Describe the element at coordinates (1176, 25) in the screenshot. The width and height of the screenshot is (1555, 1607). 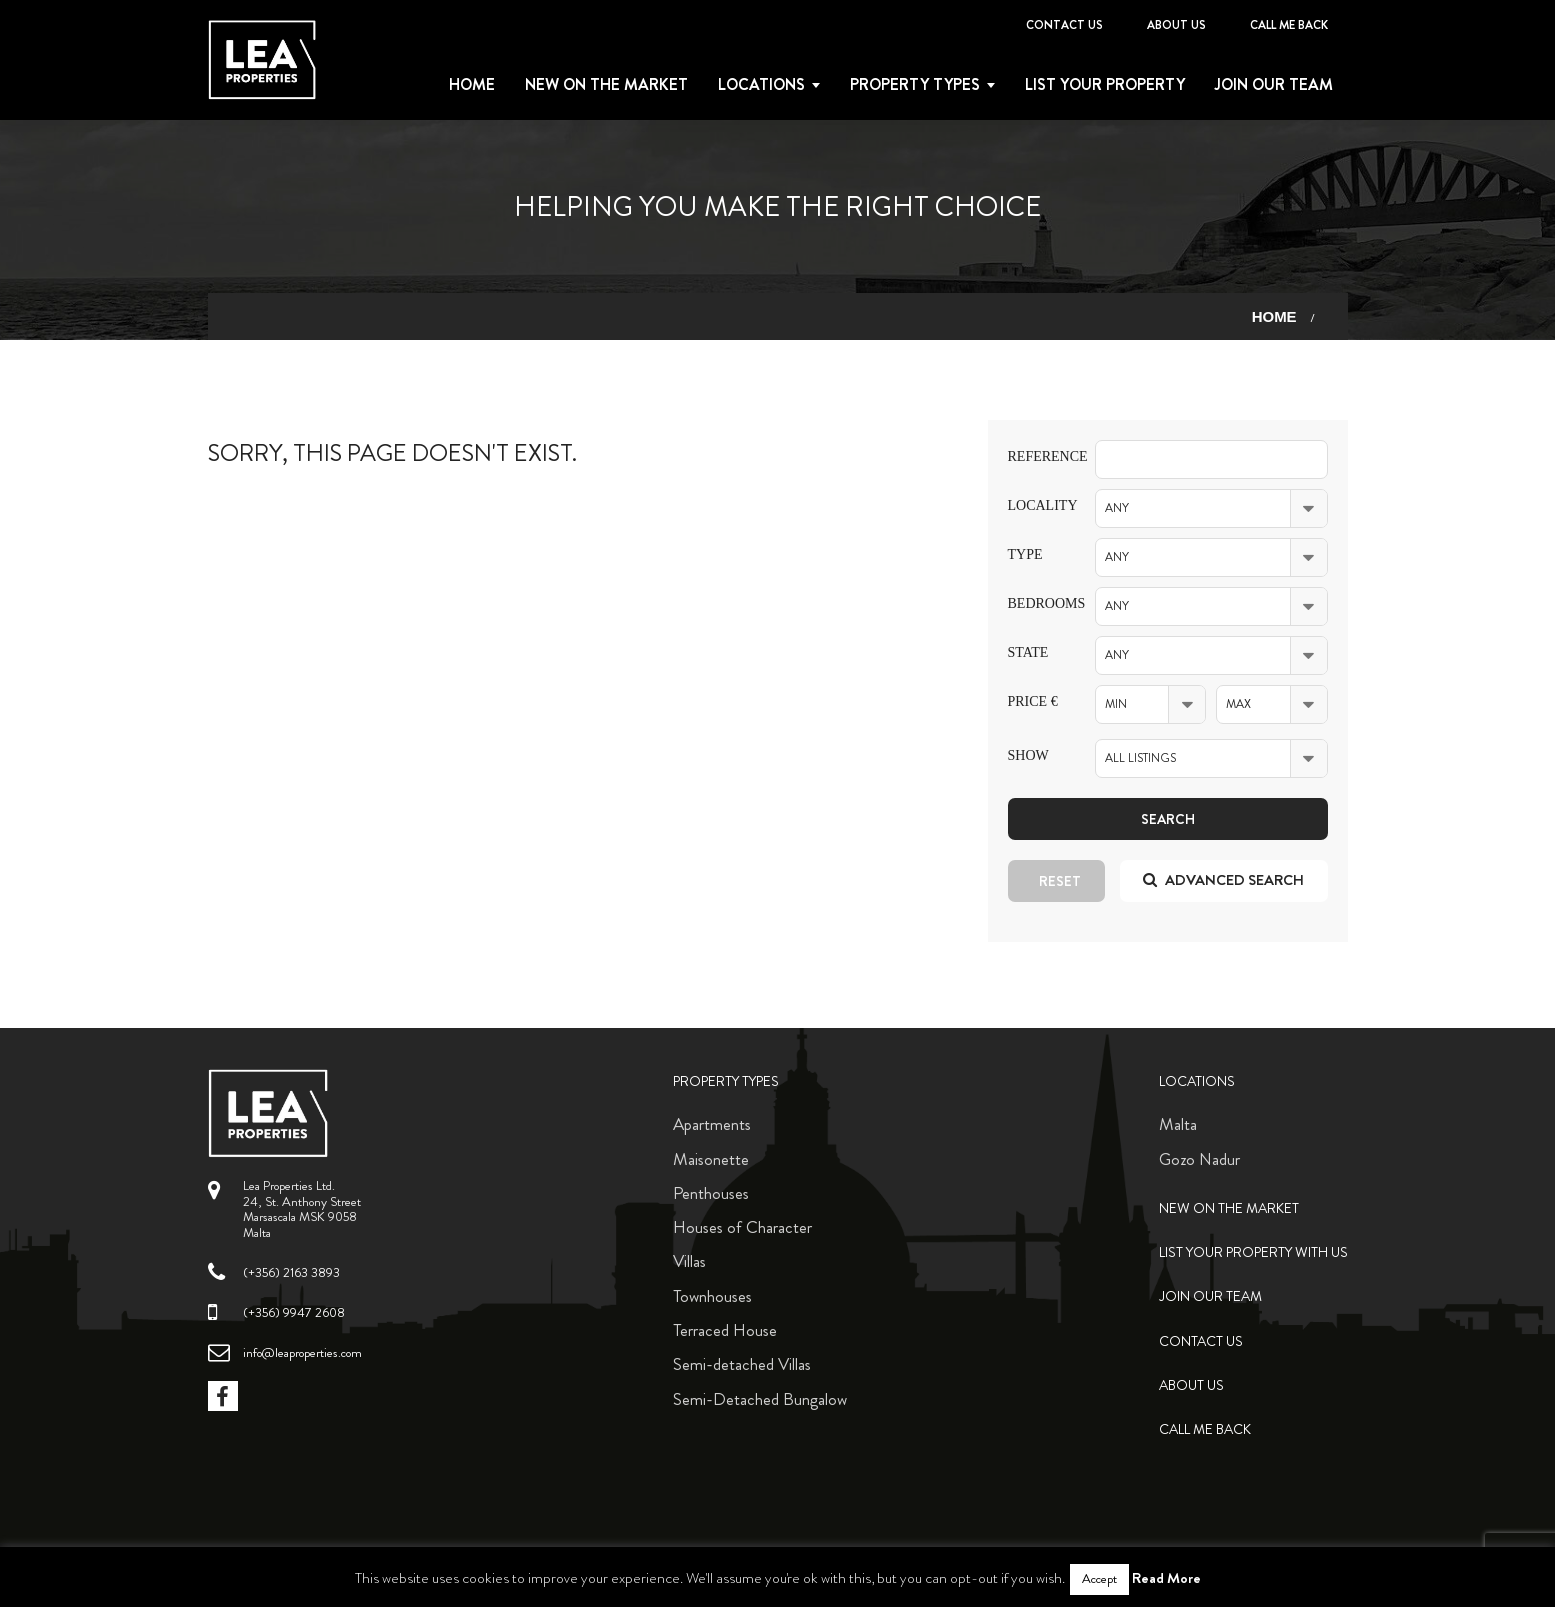
I see `About Us` at that location.